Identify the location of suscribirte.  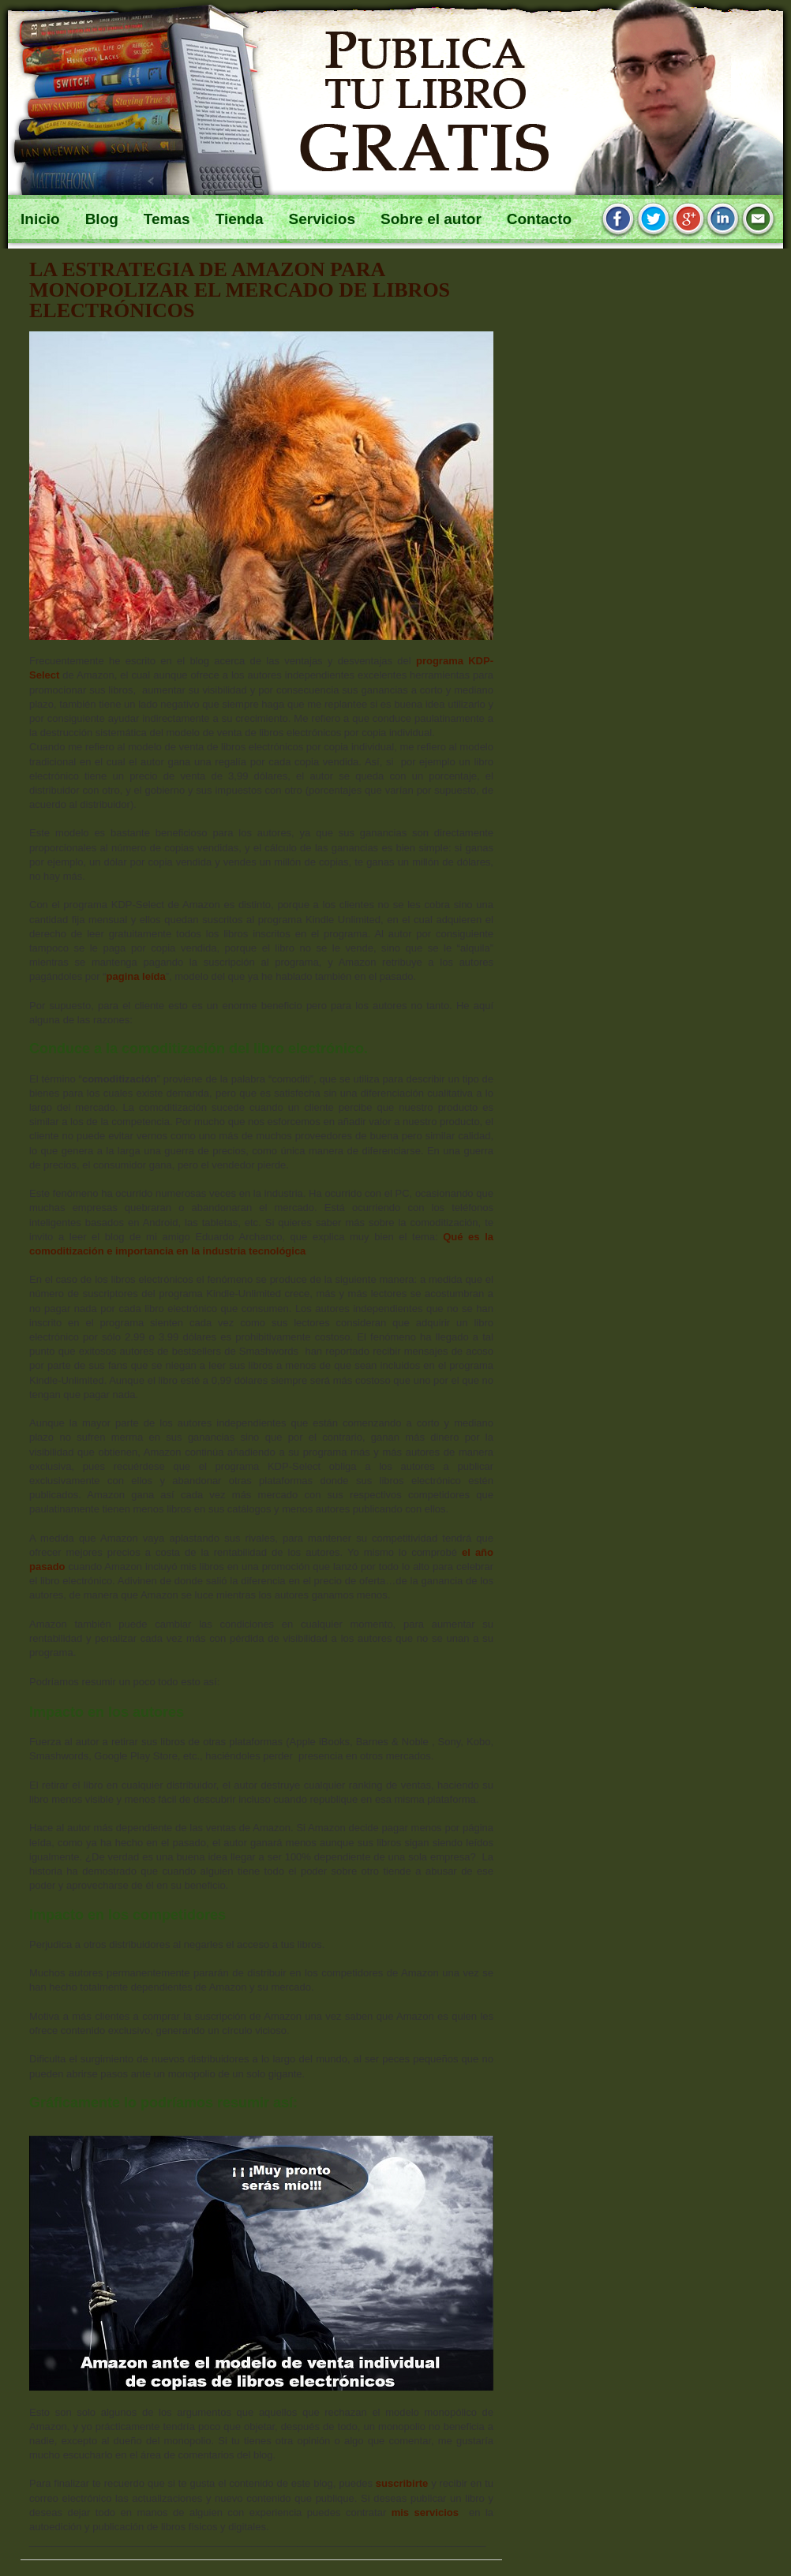
(402, 2483).